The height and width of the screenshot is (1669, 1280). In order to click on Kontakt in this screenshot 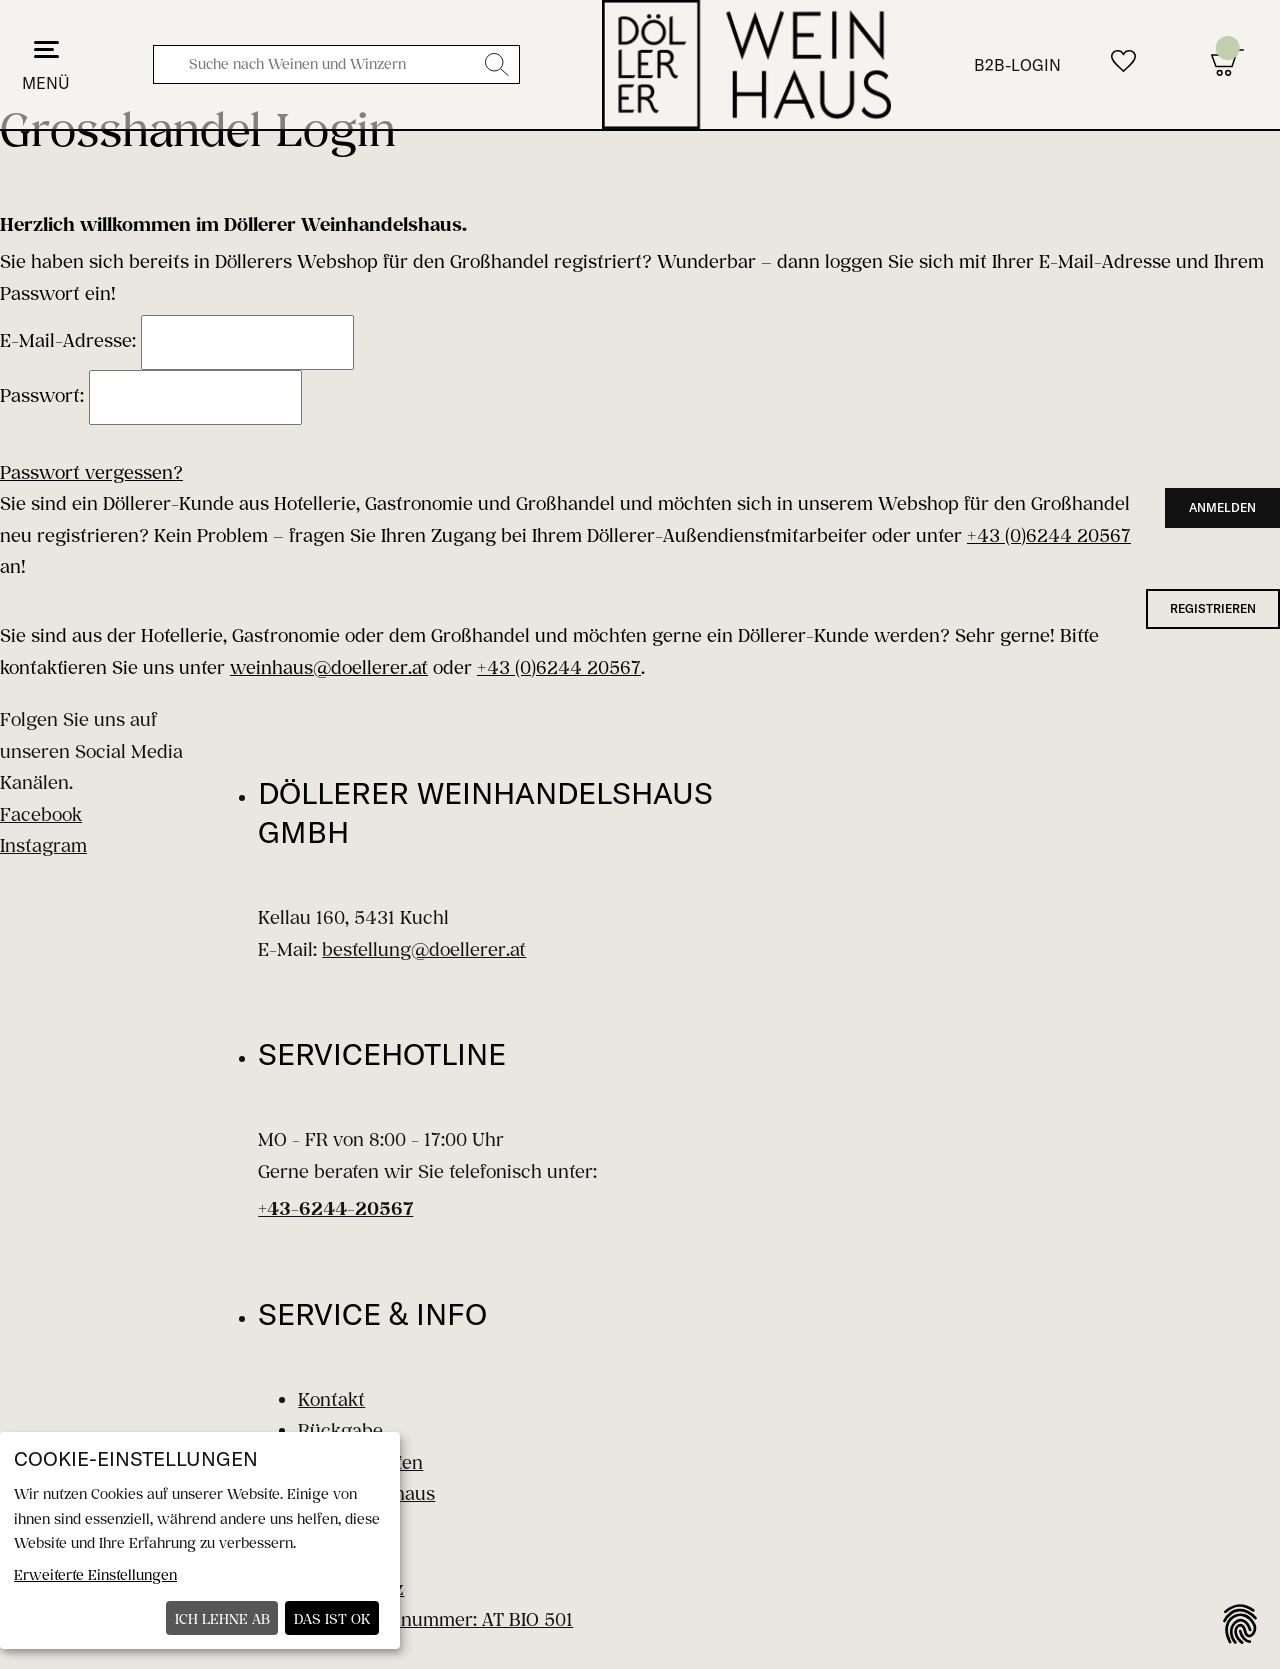, I will do `click(331, 1399)`.